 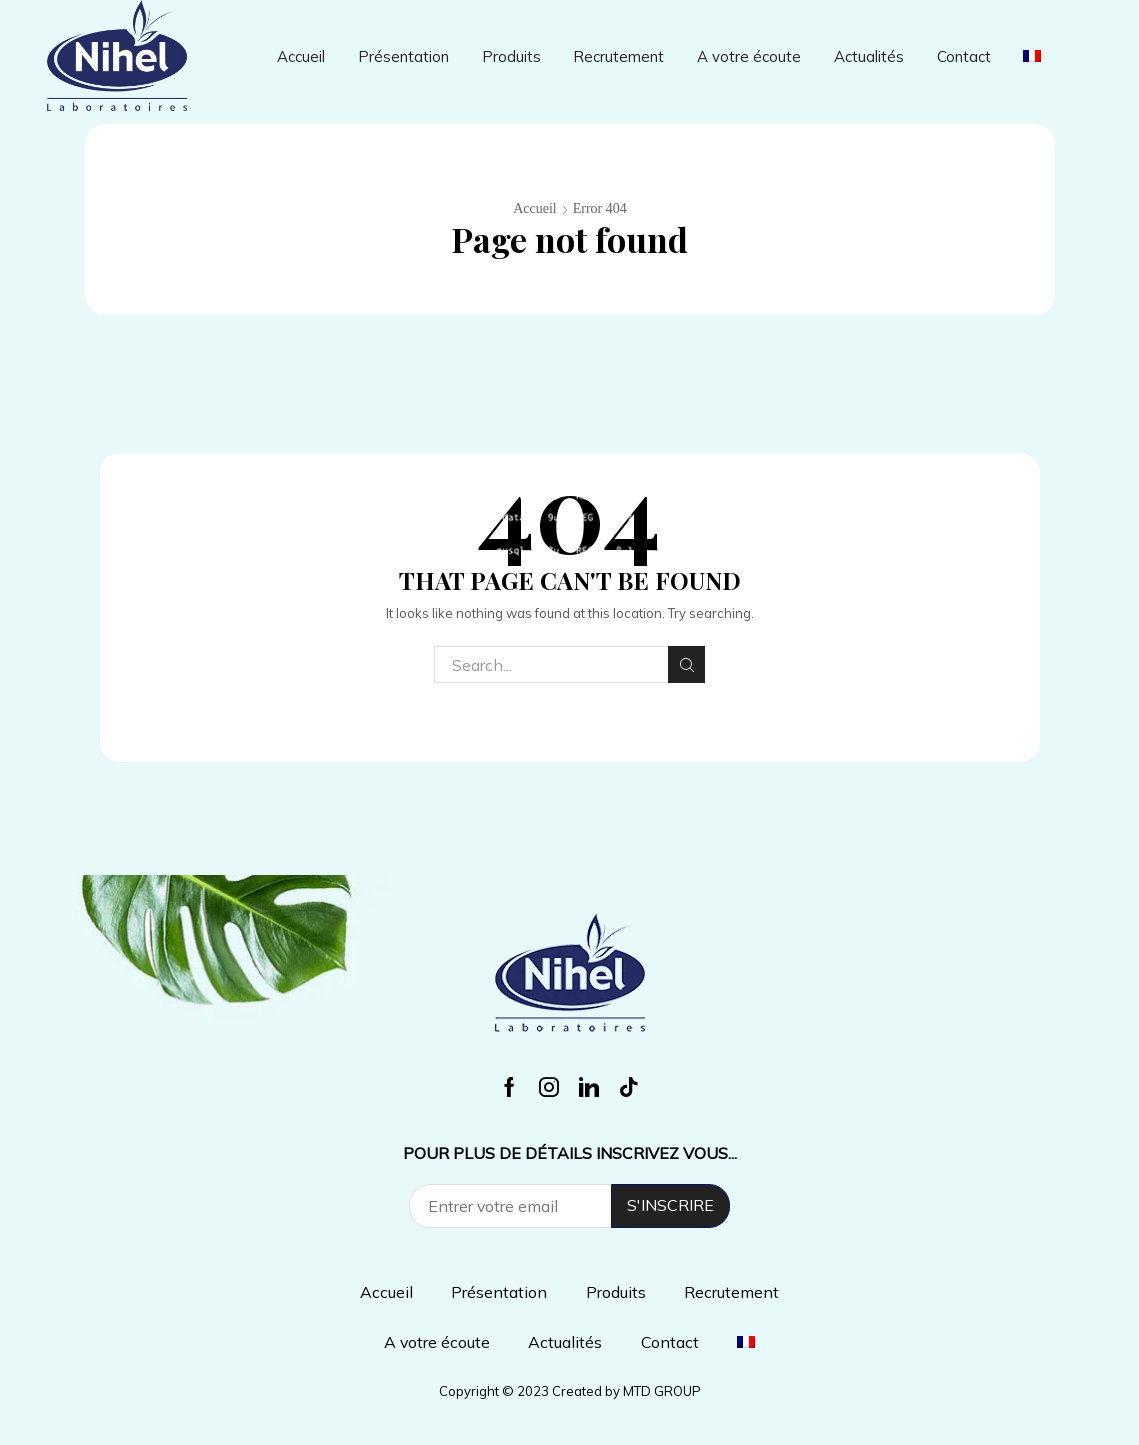 What do you see at coordinates (403, 56) in the screenshot?
I see `Présentation` at bounding box center [403, 56].